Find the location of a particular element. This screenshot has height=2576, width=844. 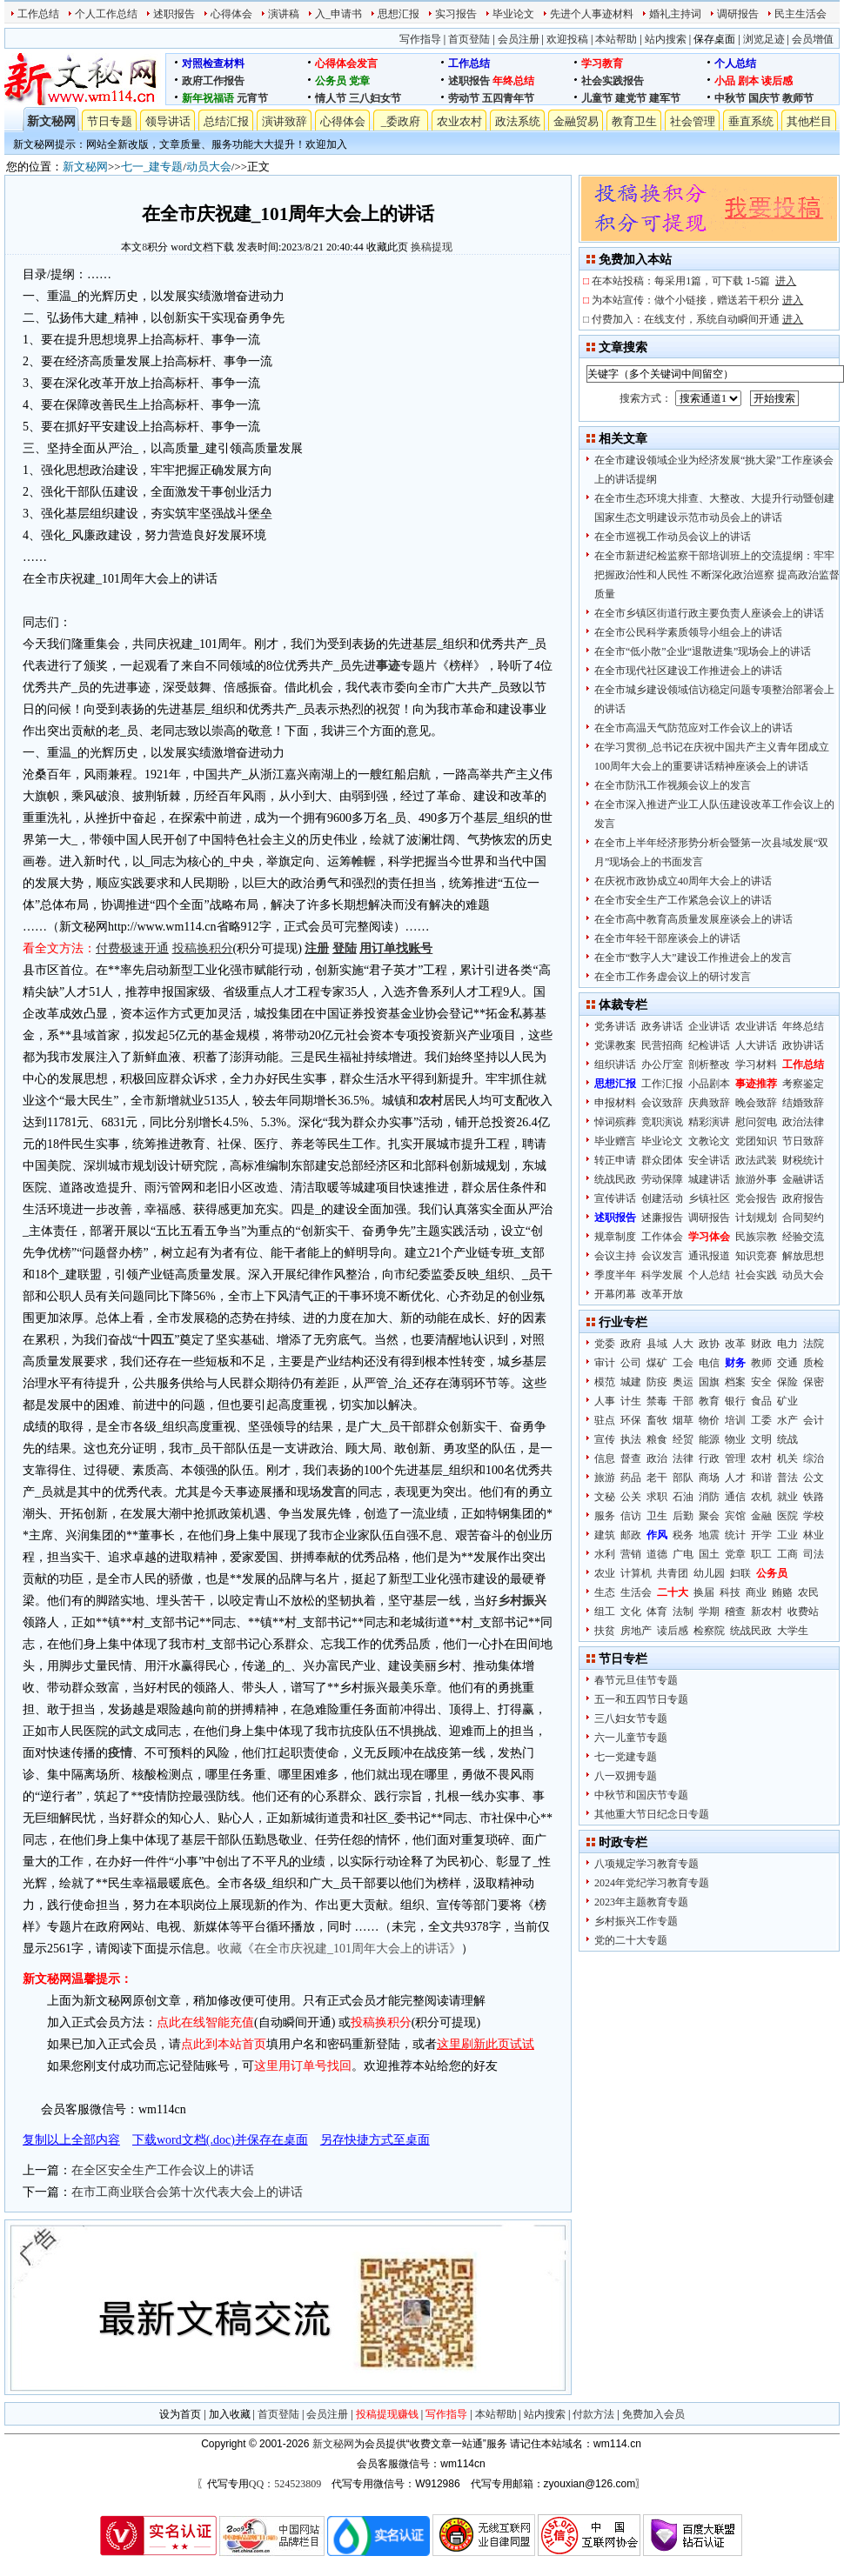

老干 is located at coordinates (656, 1478).